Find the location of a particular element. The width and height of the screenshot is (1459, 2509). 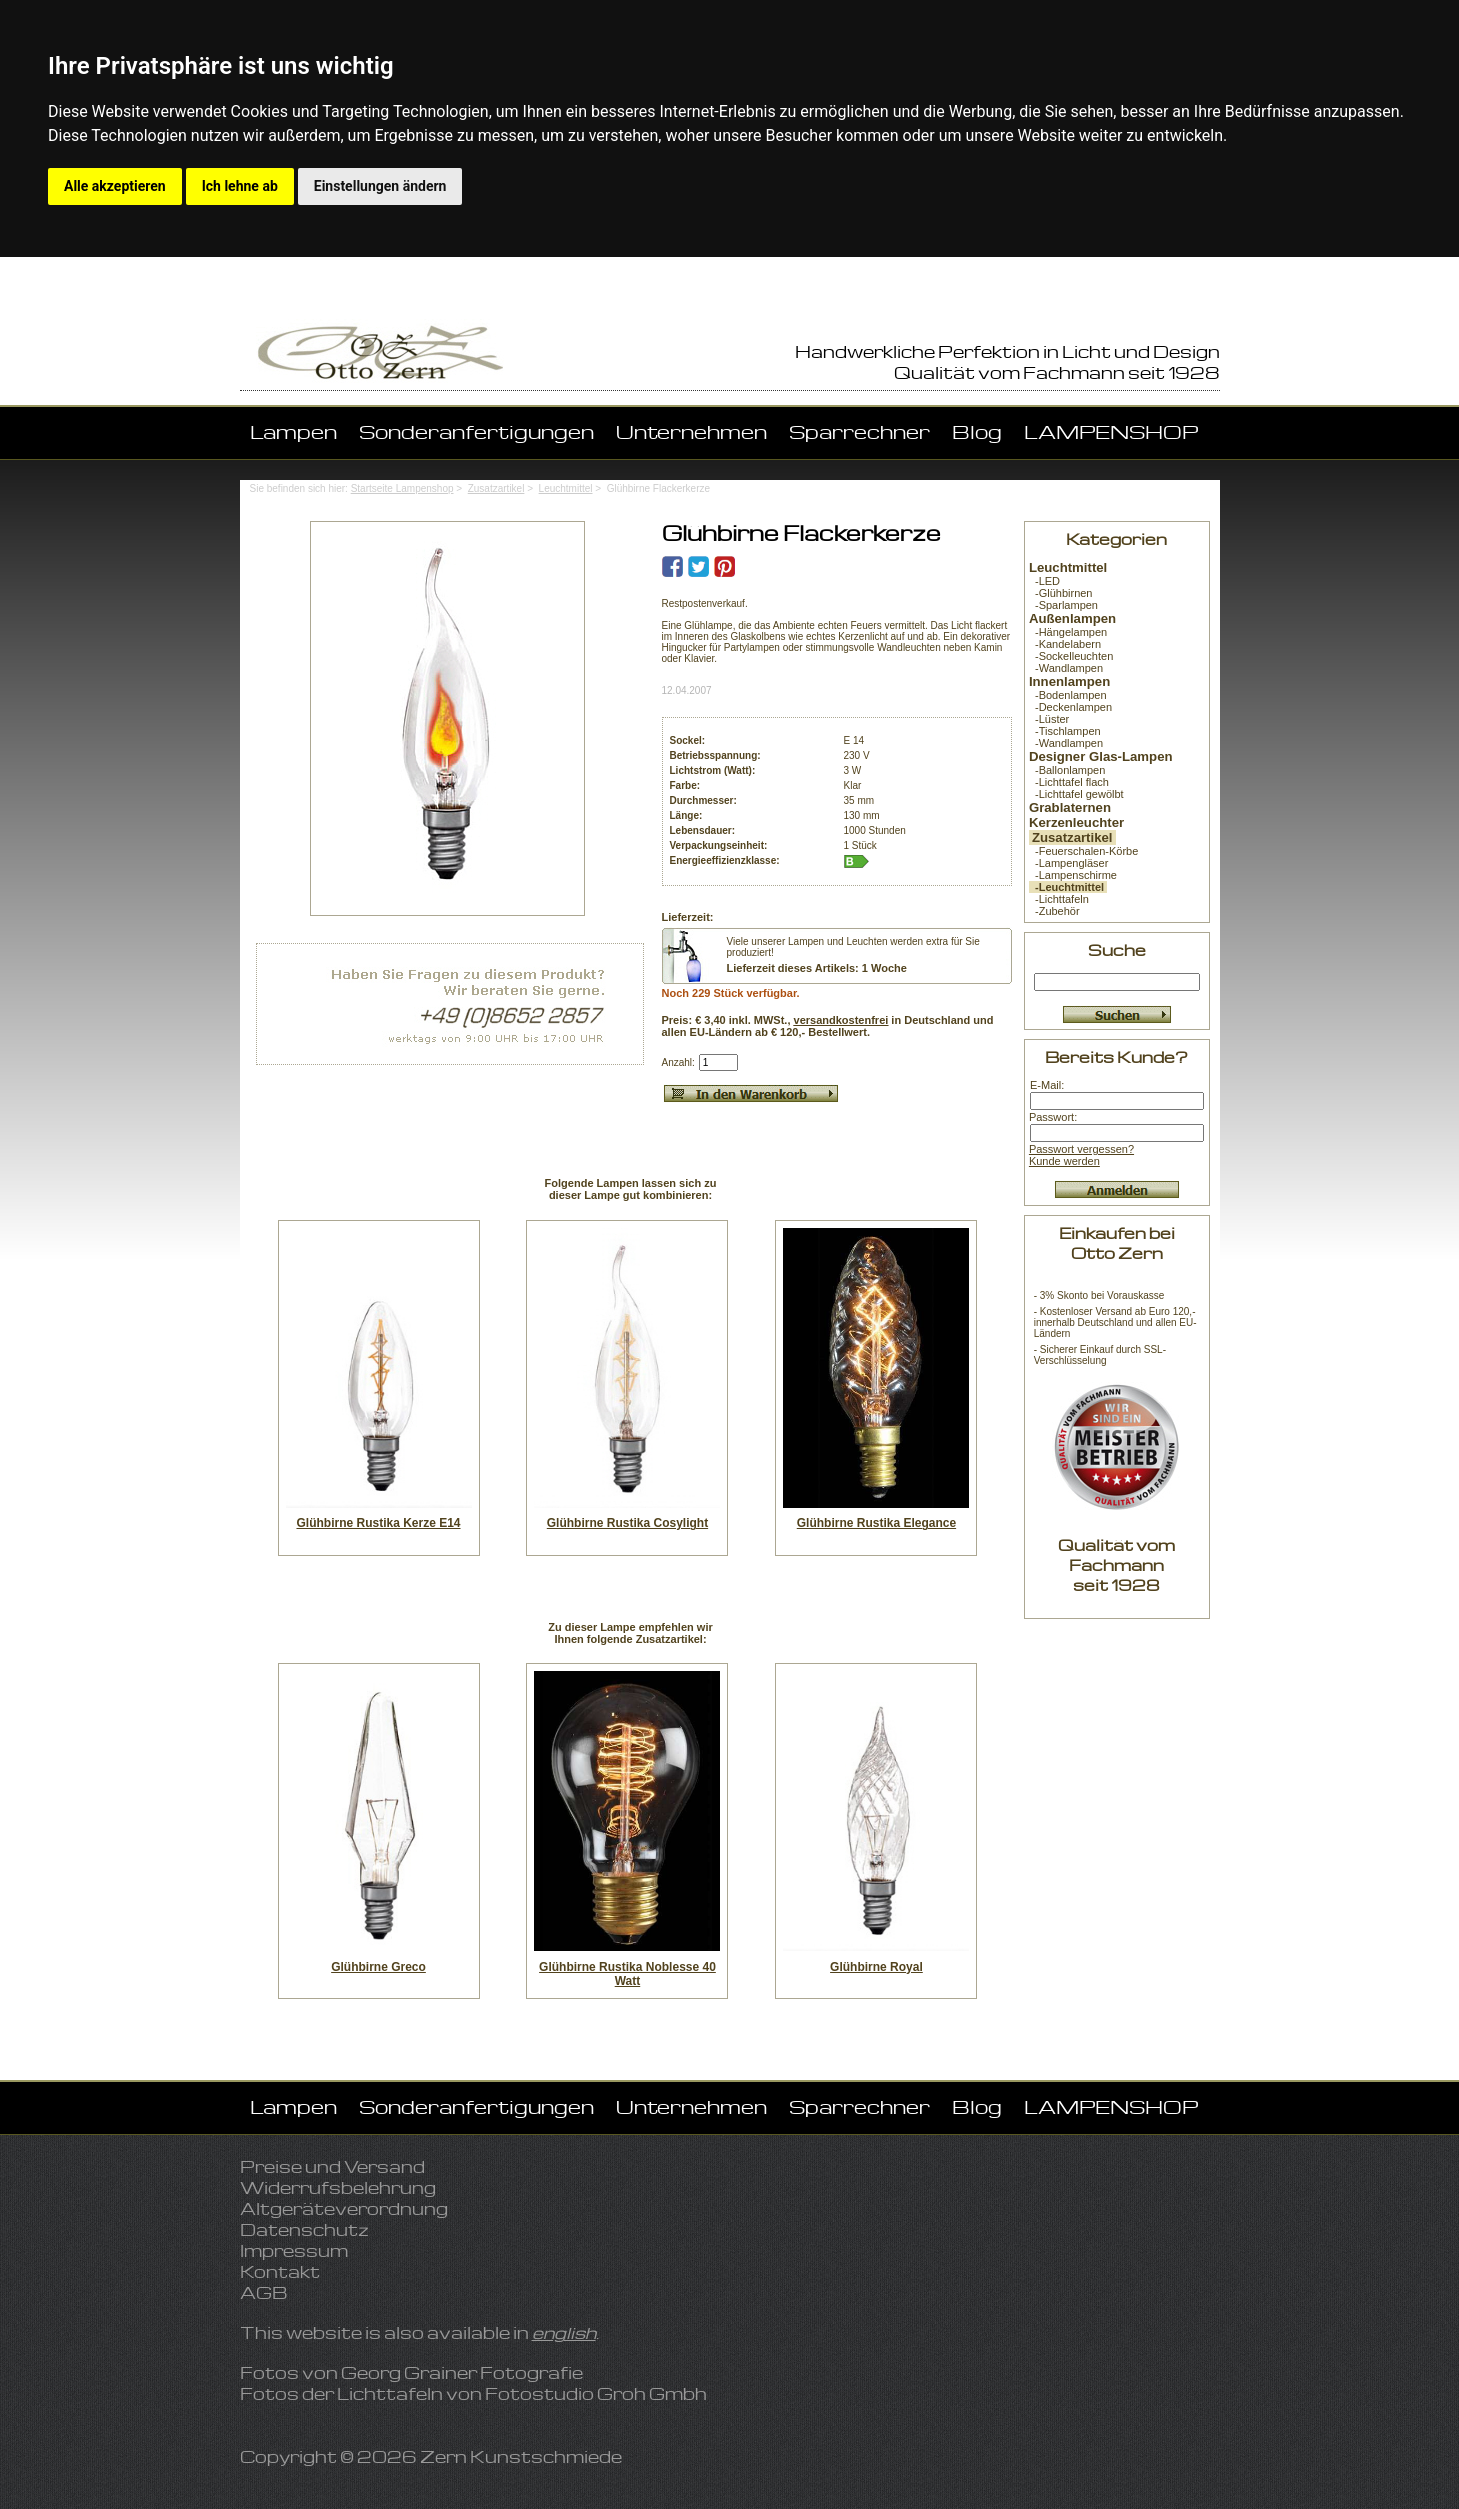

-Lichttafel gewölbt is located at coordinates (1076, 794).